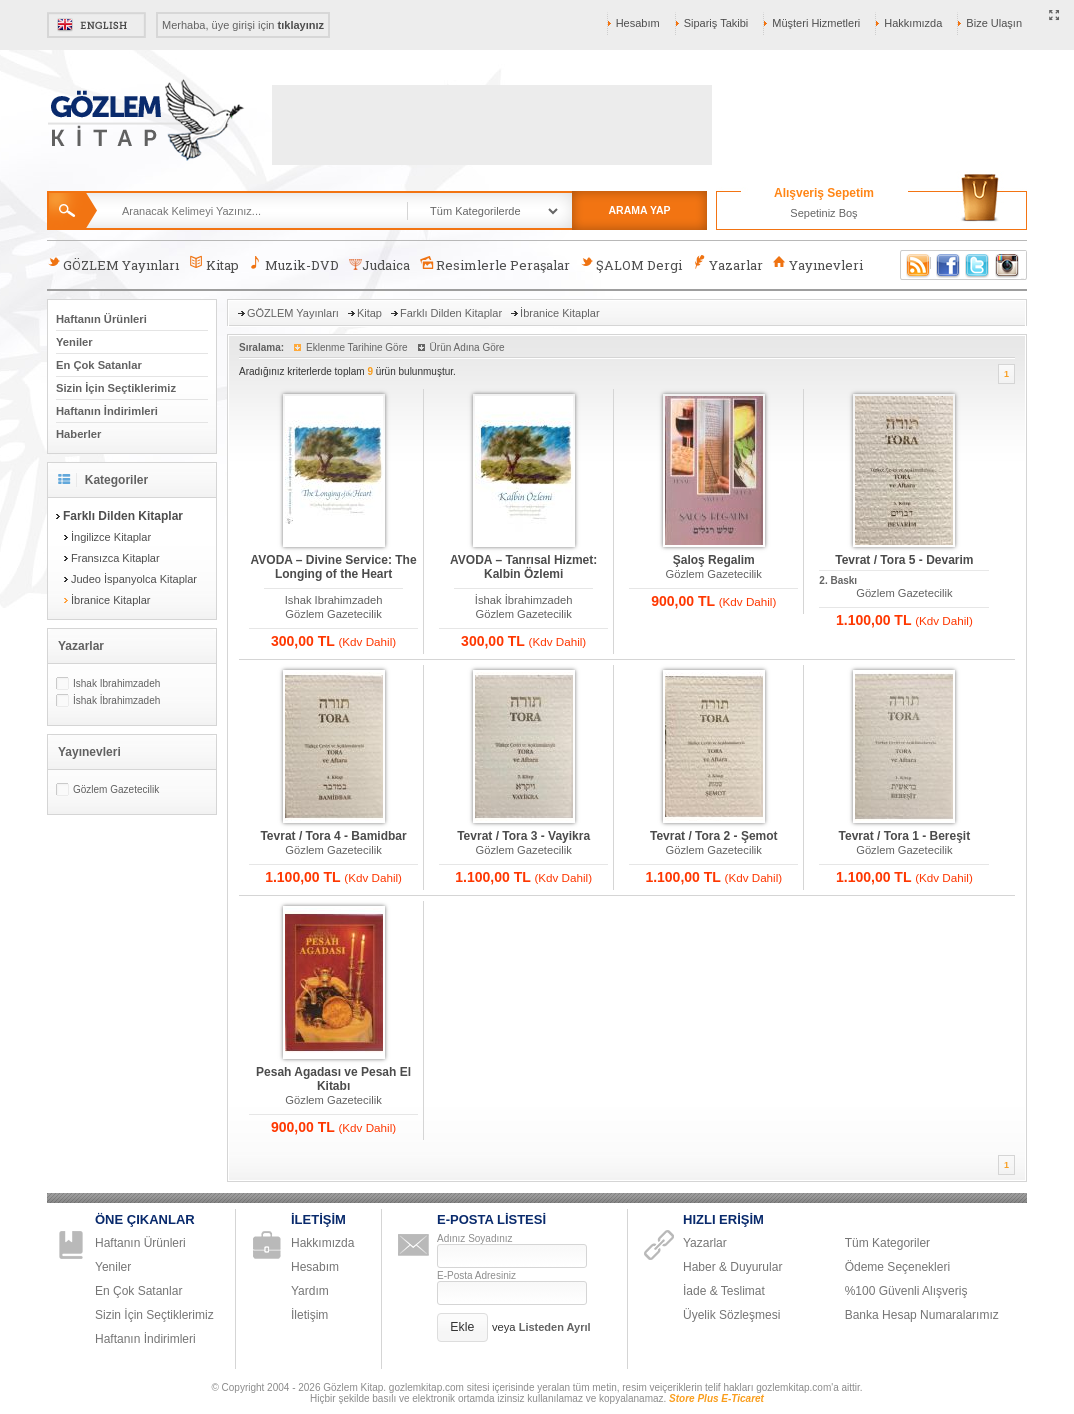 The width and height of the screenshot is (1074, 1414). What do you see at coordinates (294, 264) in the screenshot?
I see `Muzik-DVD` at bounding box center [294, 264].